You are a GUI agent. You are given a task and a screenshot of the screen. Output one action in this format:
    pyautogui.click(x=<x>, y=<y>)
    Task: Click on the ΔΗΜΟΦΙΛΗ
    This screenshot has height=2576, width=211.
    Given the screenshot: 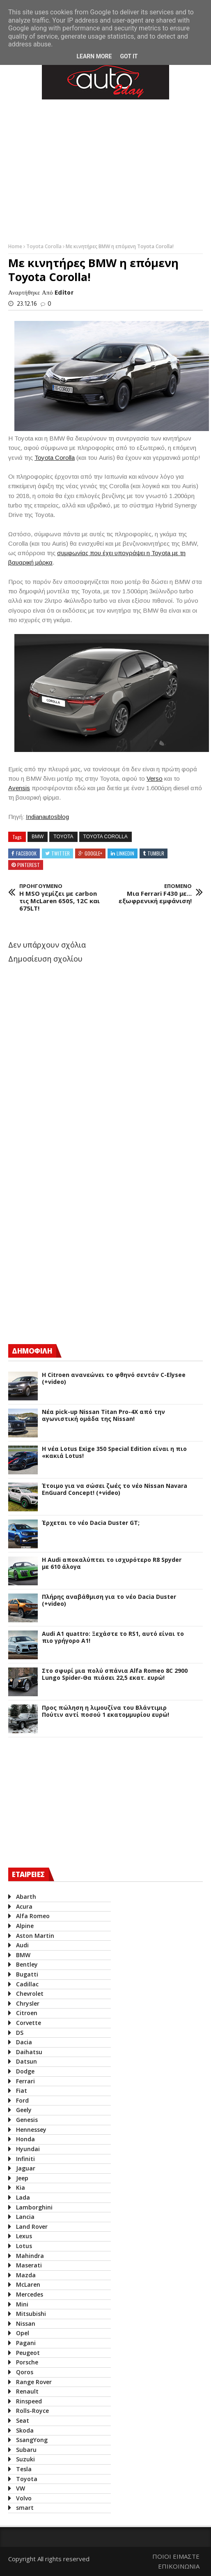 What is the action you would take?
    pyautogui.click(x=32, y=1351)
    